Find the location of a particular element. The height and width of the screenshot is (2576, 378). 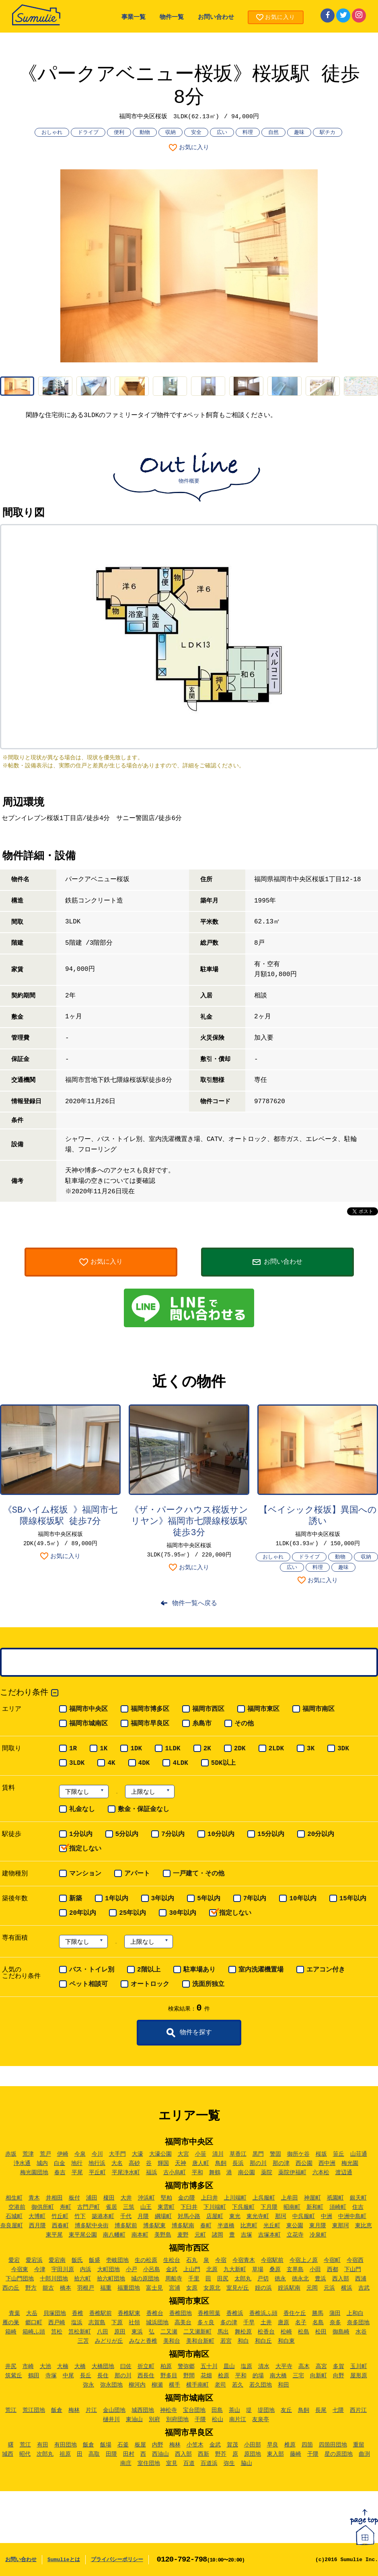

松山 is located at coordinates (217, 2419).